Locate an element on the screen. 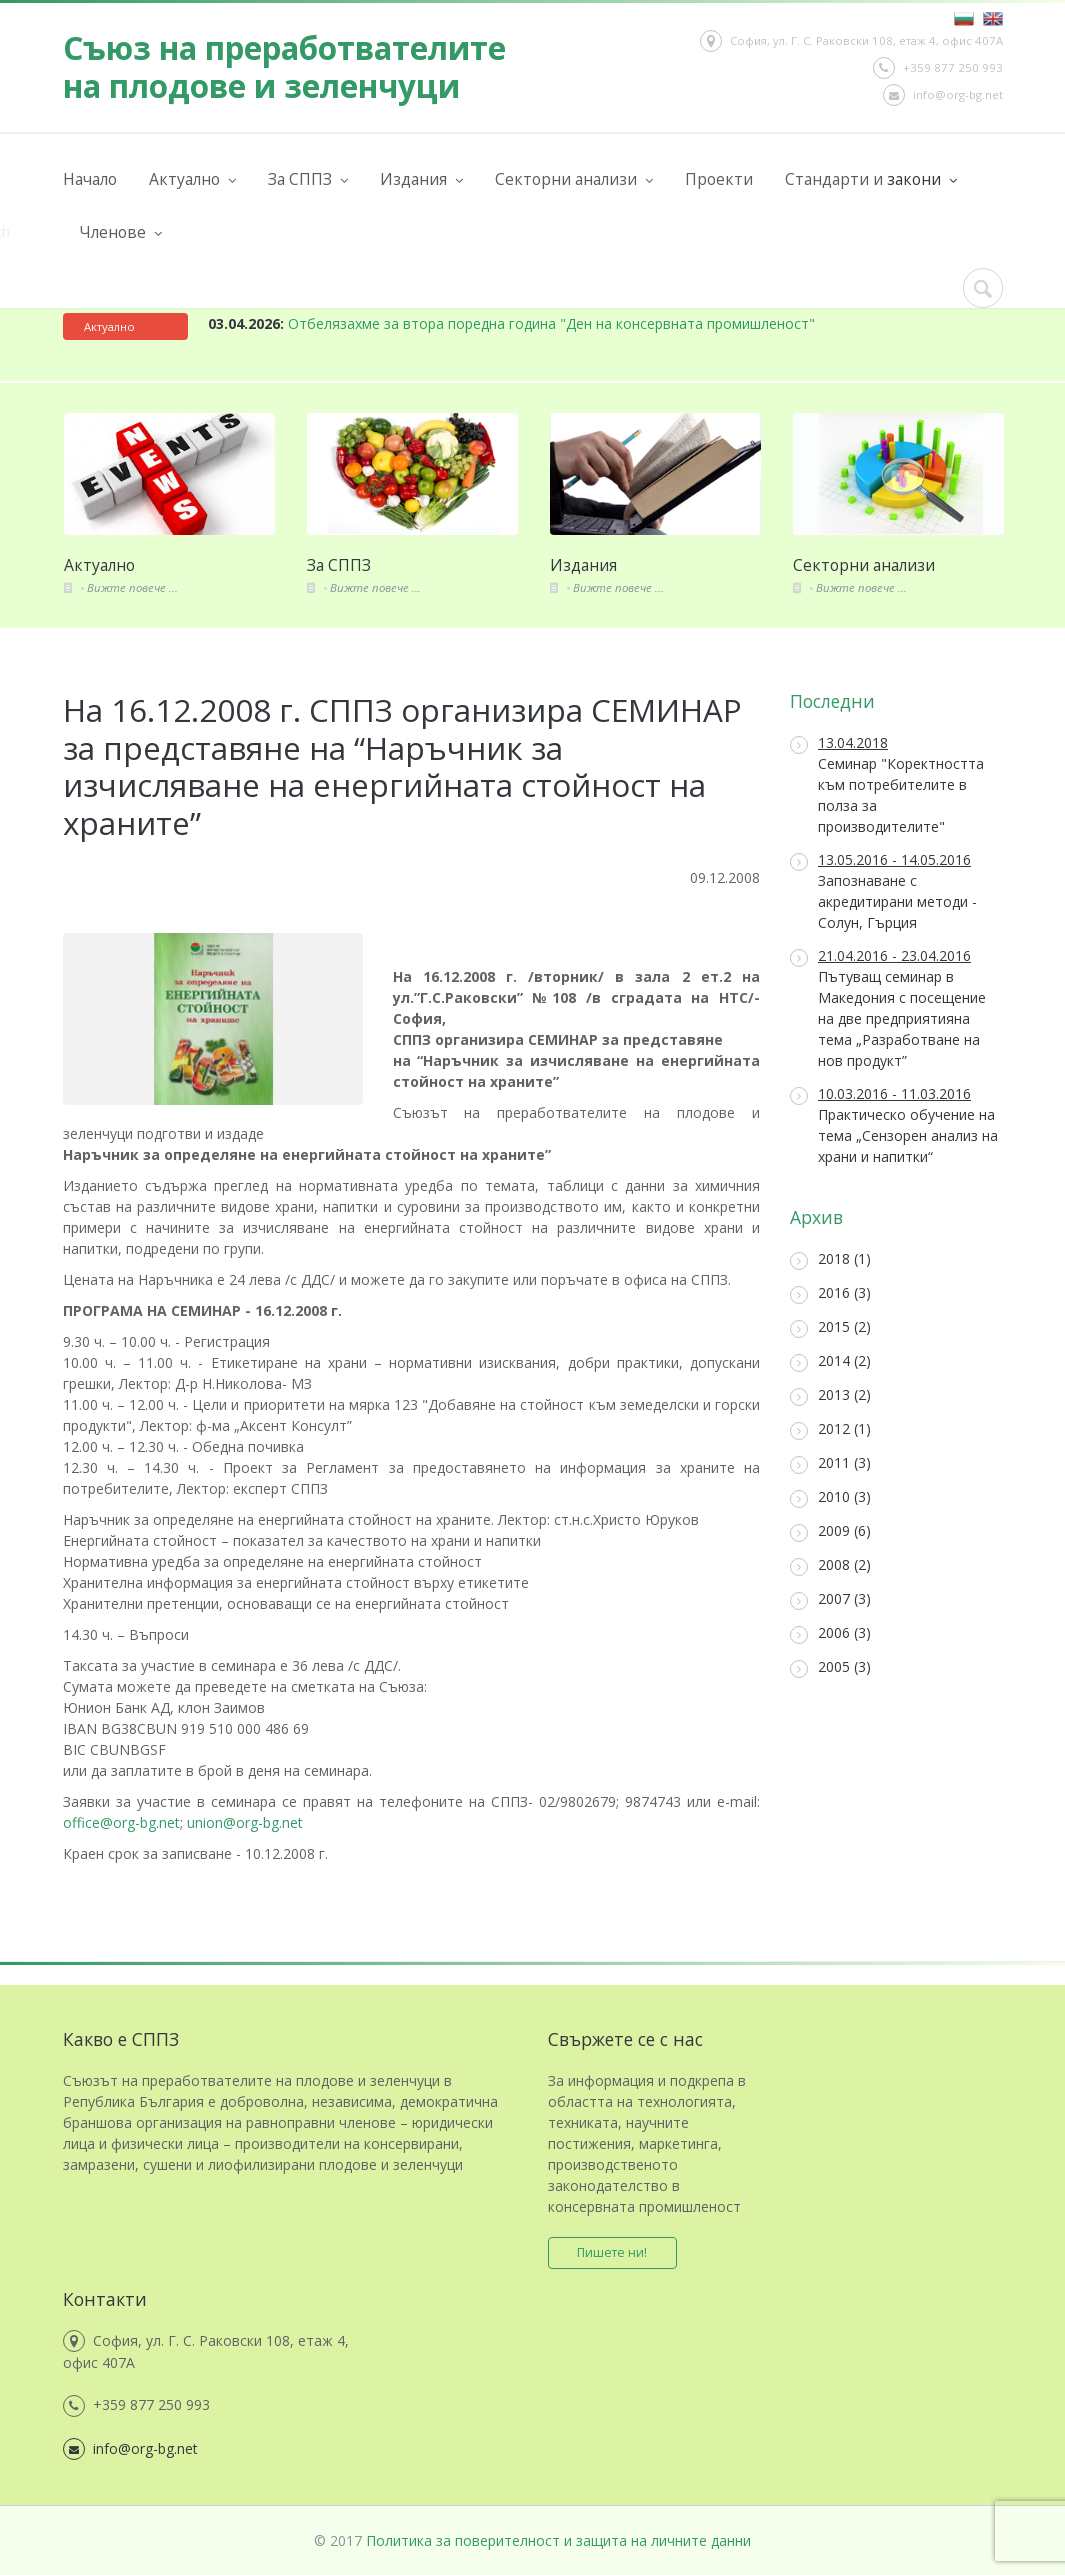 The image size is (1065, 2575). office@org-bg.net is located at coordinates (121, 1822).